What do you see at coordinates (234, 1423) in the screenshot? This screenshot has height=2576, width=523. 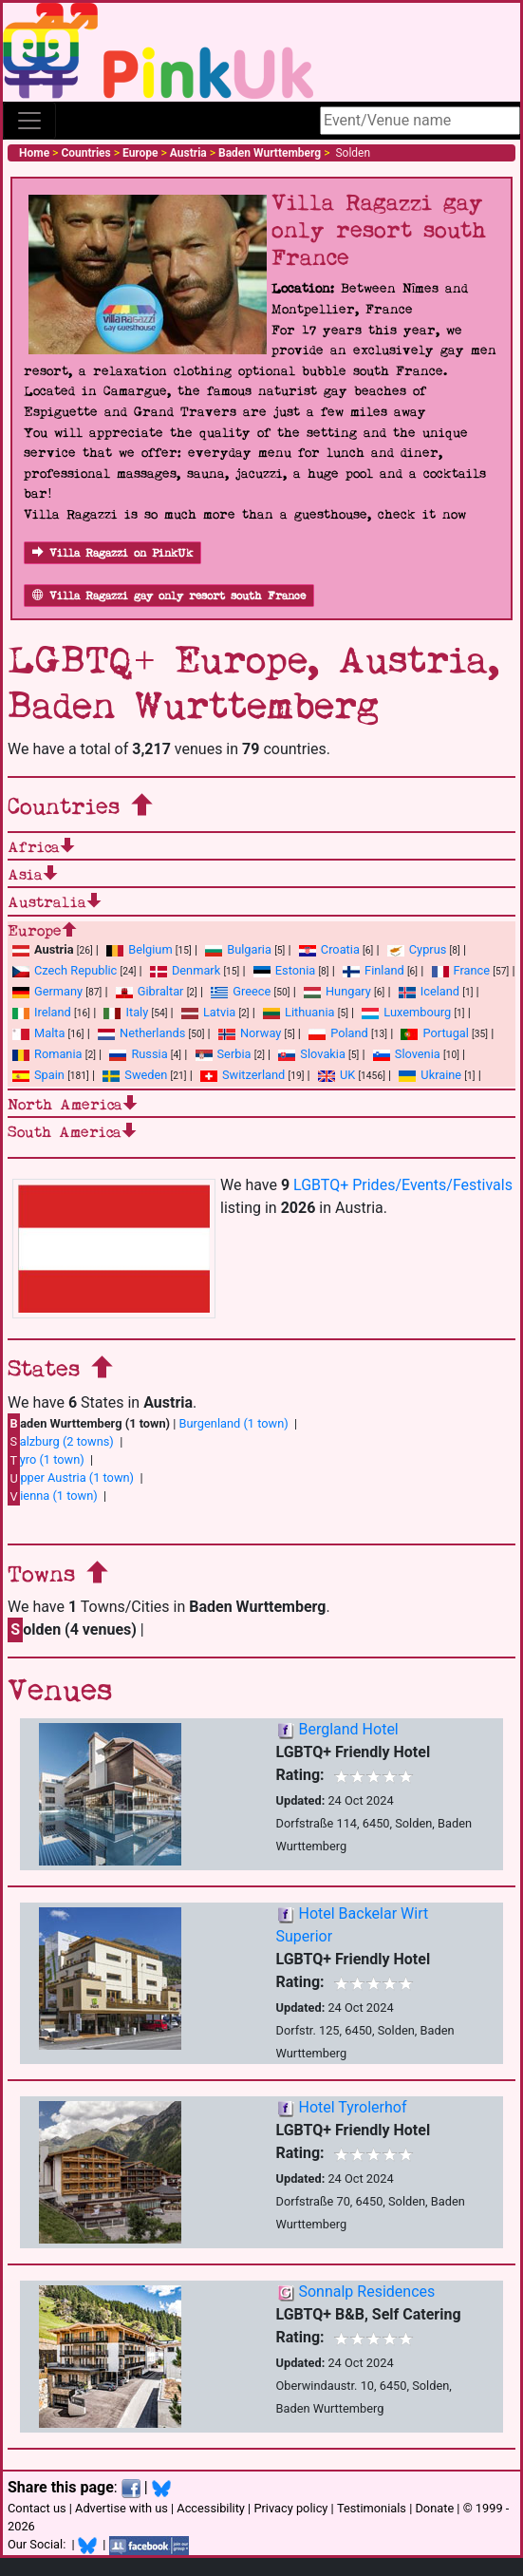 I see `Burgenland (1 town)` at bounding box center [234, 1423].